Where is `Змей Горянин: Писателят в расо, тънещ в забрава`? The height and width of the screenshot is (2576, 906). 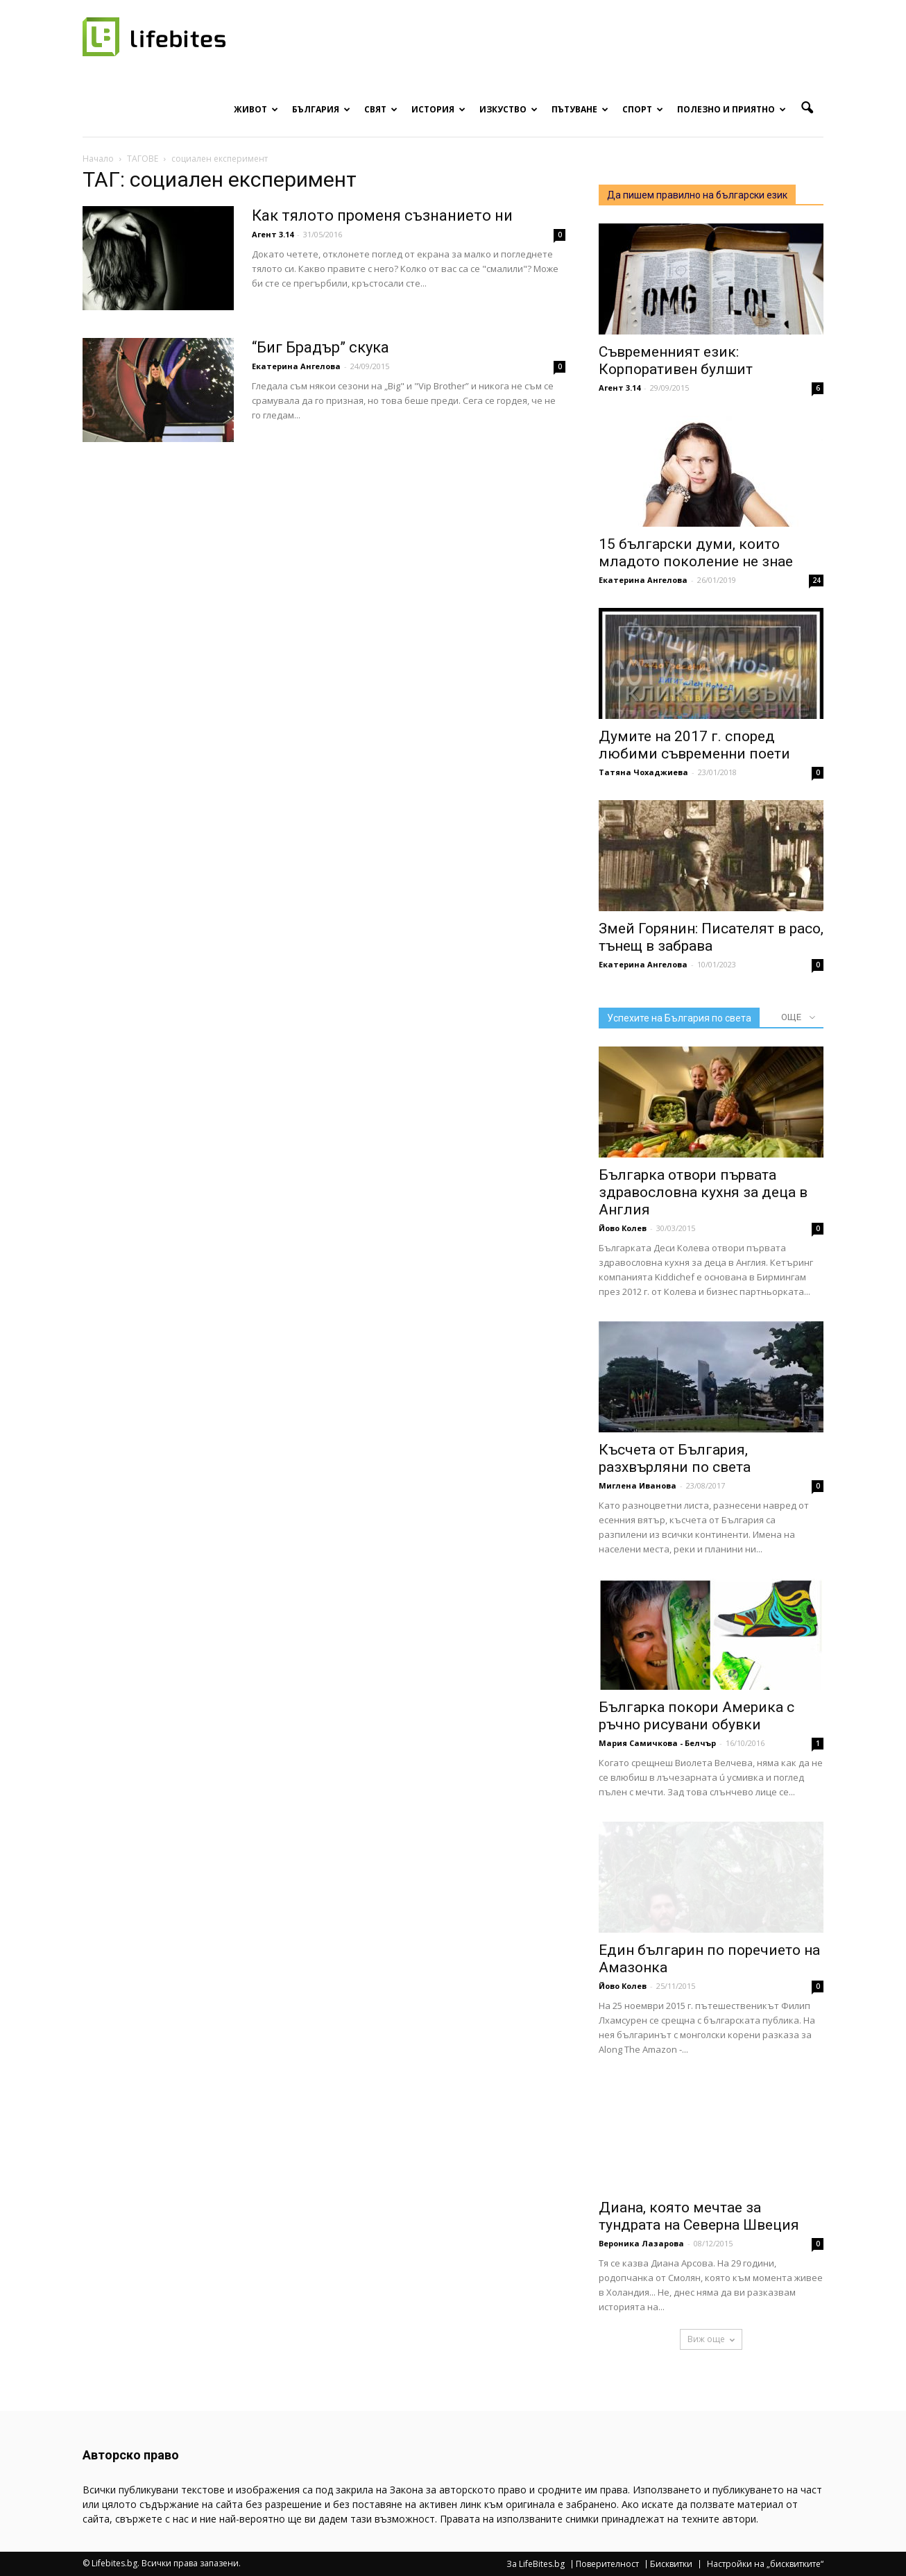
Змей Горянин: Писателят в расо, тънещ в забрава is located at coordinates (711, 937).